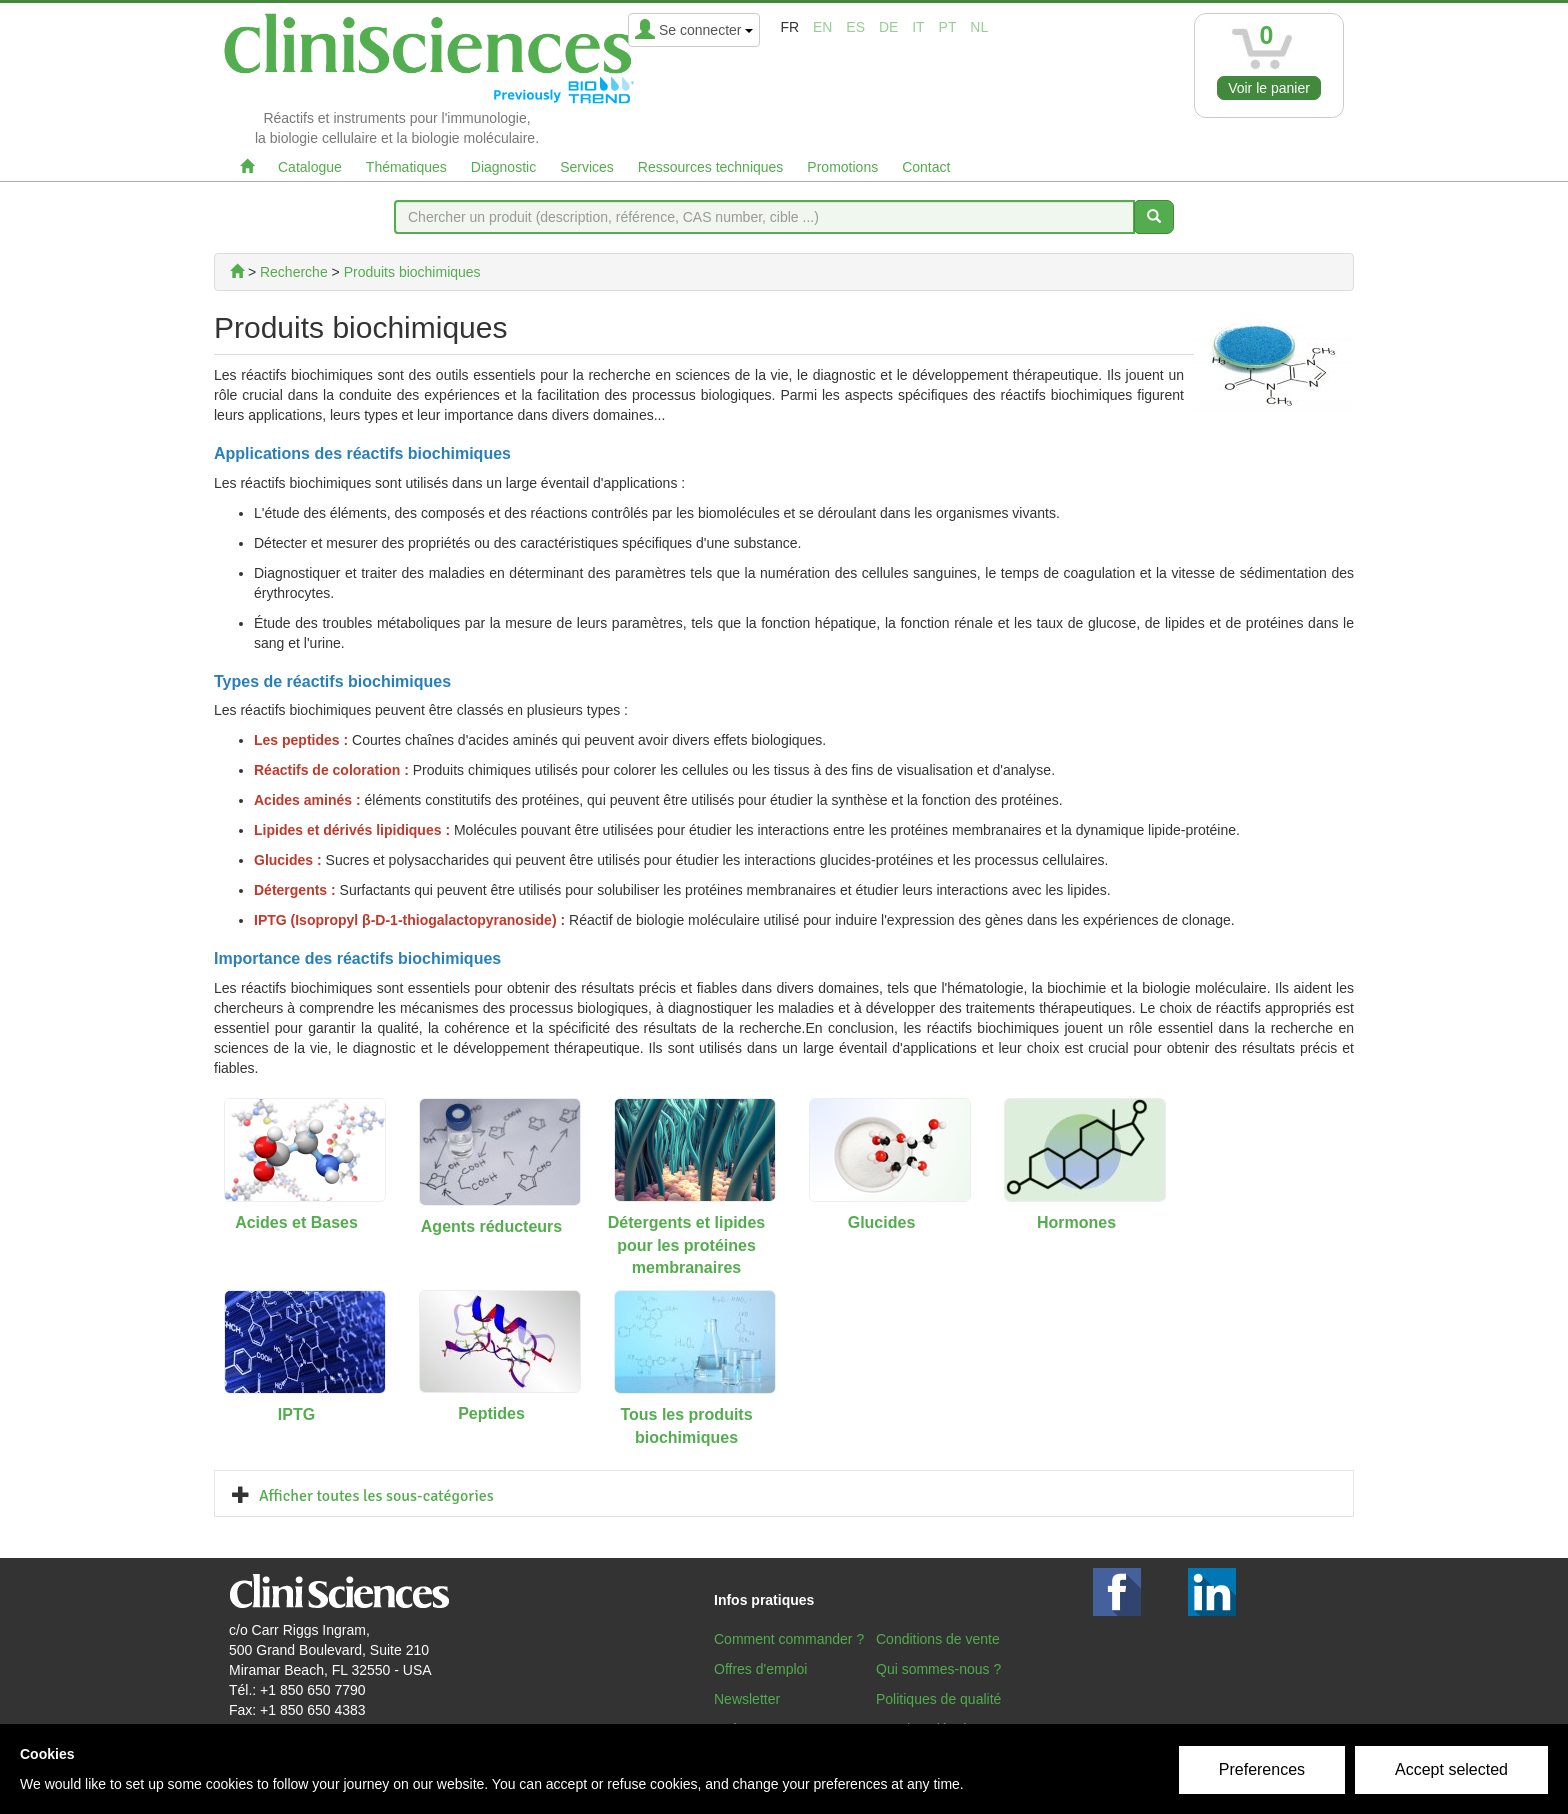 The image size is (1568, 1814). What do you see at coordinates (747, 1699) in the screenshot?
I see `Newsletter` at bounding box center [747, 1699].